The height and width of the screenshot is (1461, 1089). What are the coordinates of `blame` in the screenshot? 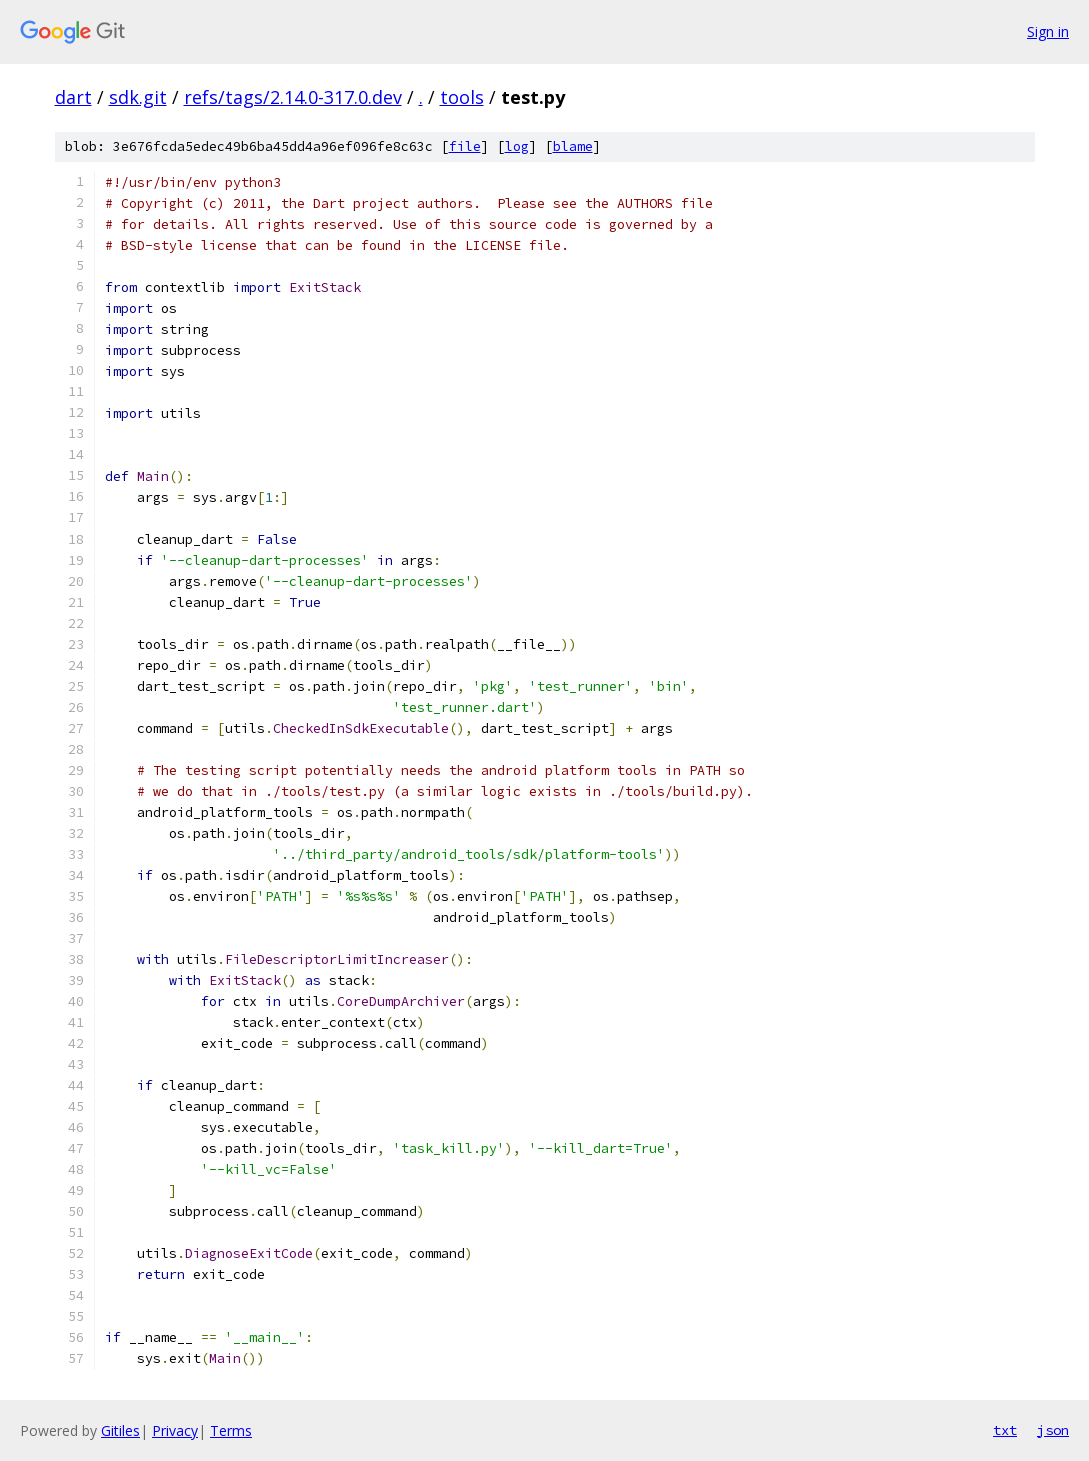 It's located at (573, 146).